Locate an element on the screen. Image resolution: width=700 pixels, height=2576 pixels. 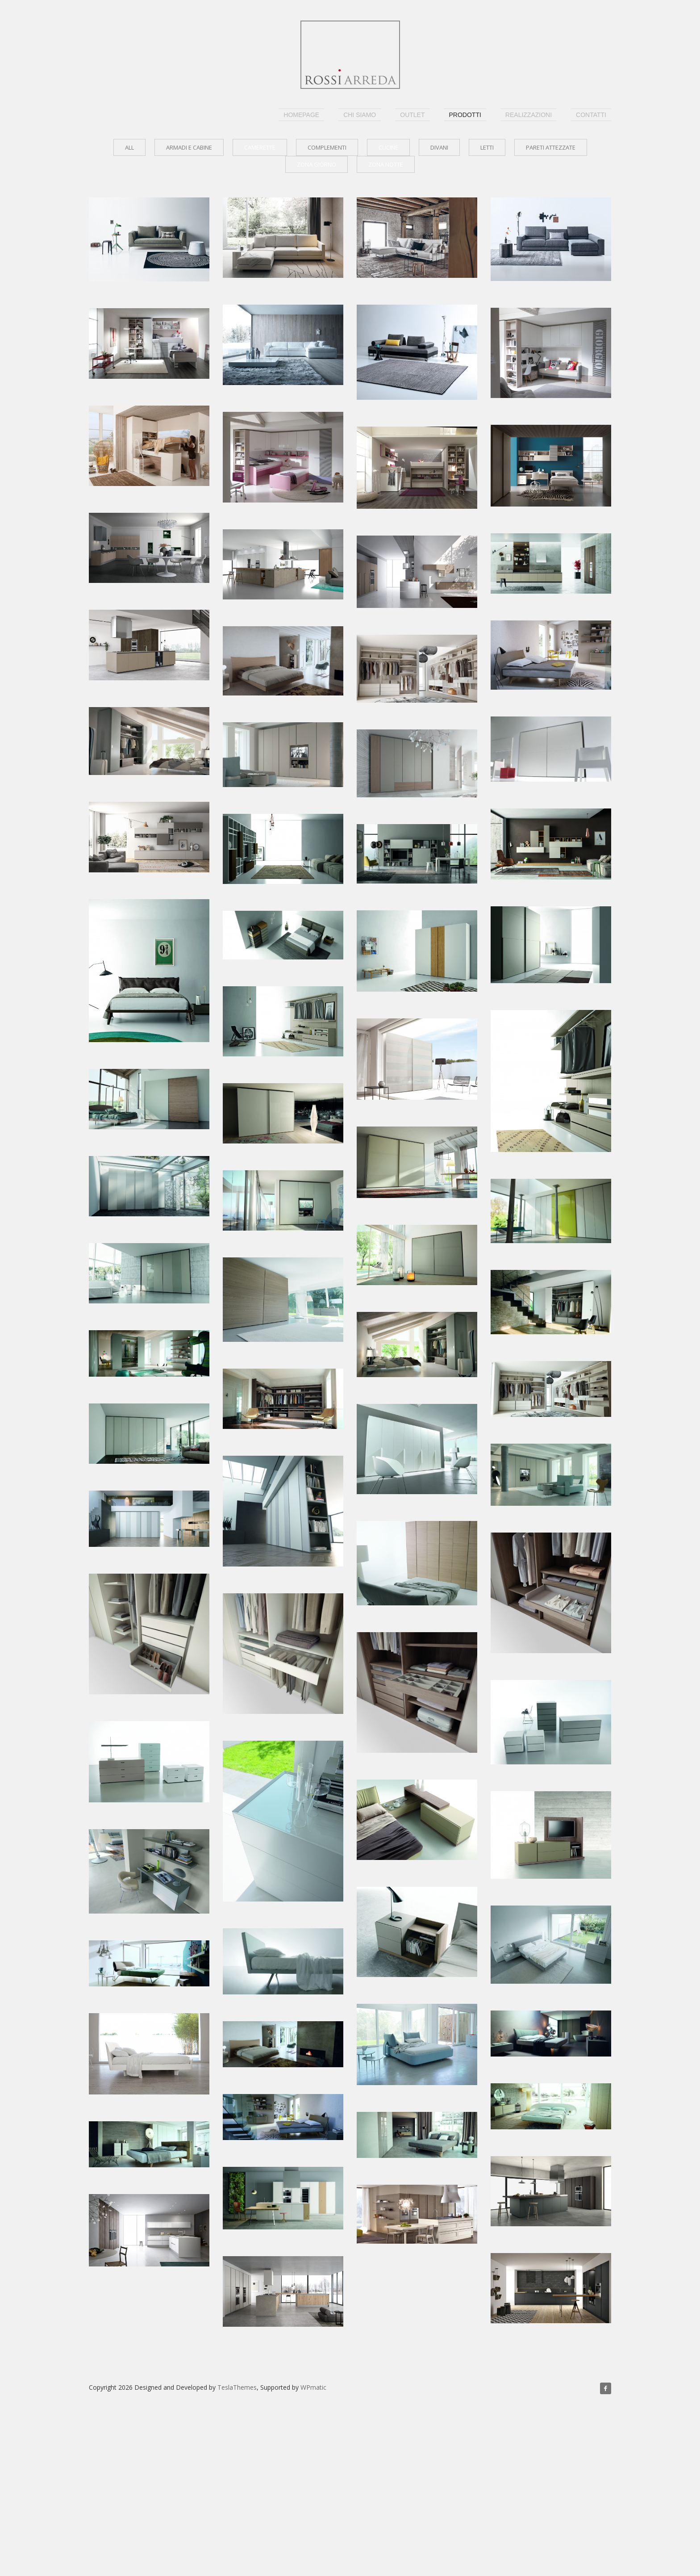
Complementi is located at coordinates (327, 147).